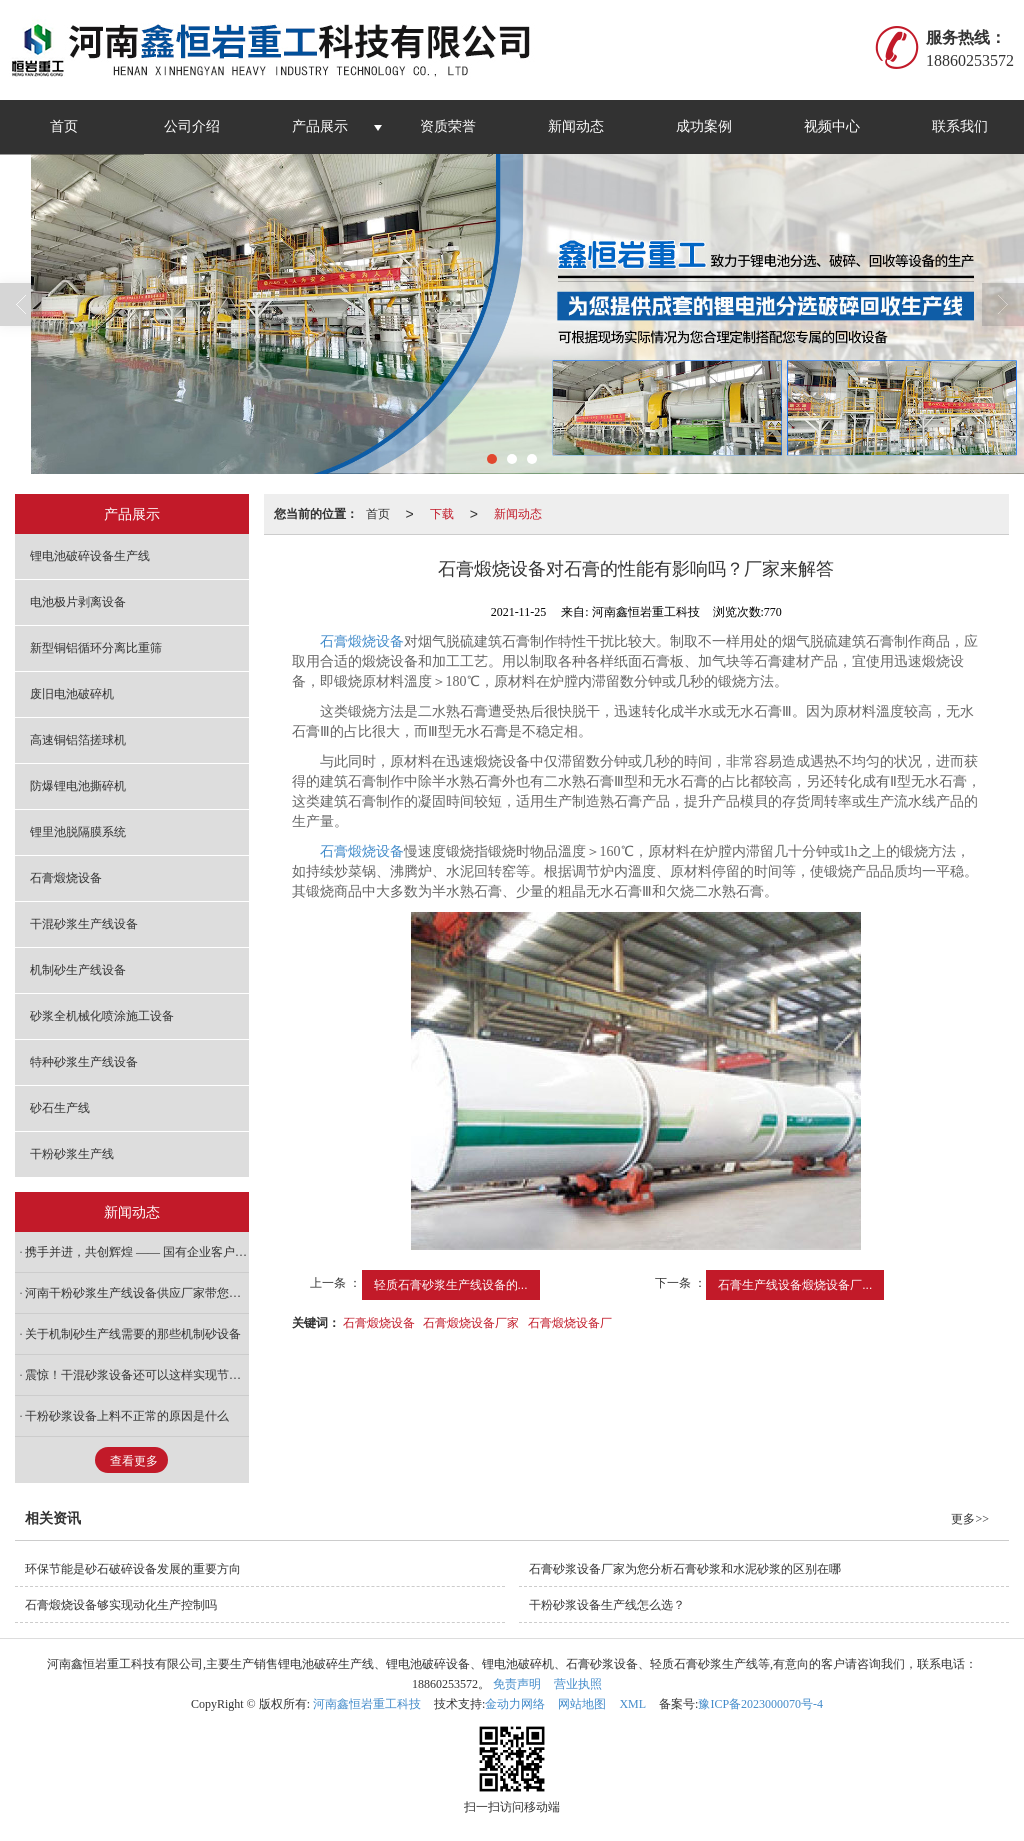 The width and height of the screenshot is (1024, 1841). I want to click on 轻质石膏砂浆生产线设备的..., so click(451, 1285).